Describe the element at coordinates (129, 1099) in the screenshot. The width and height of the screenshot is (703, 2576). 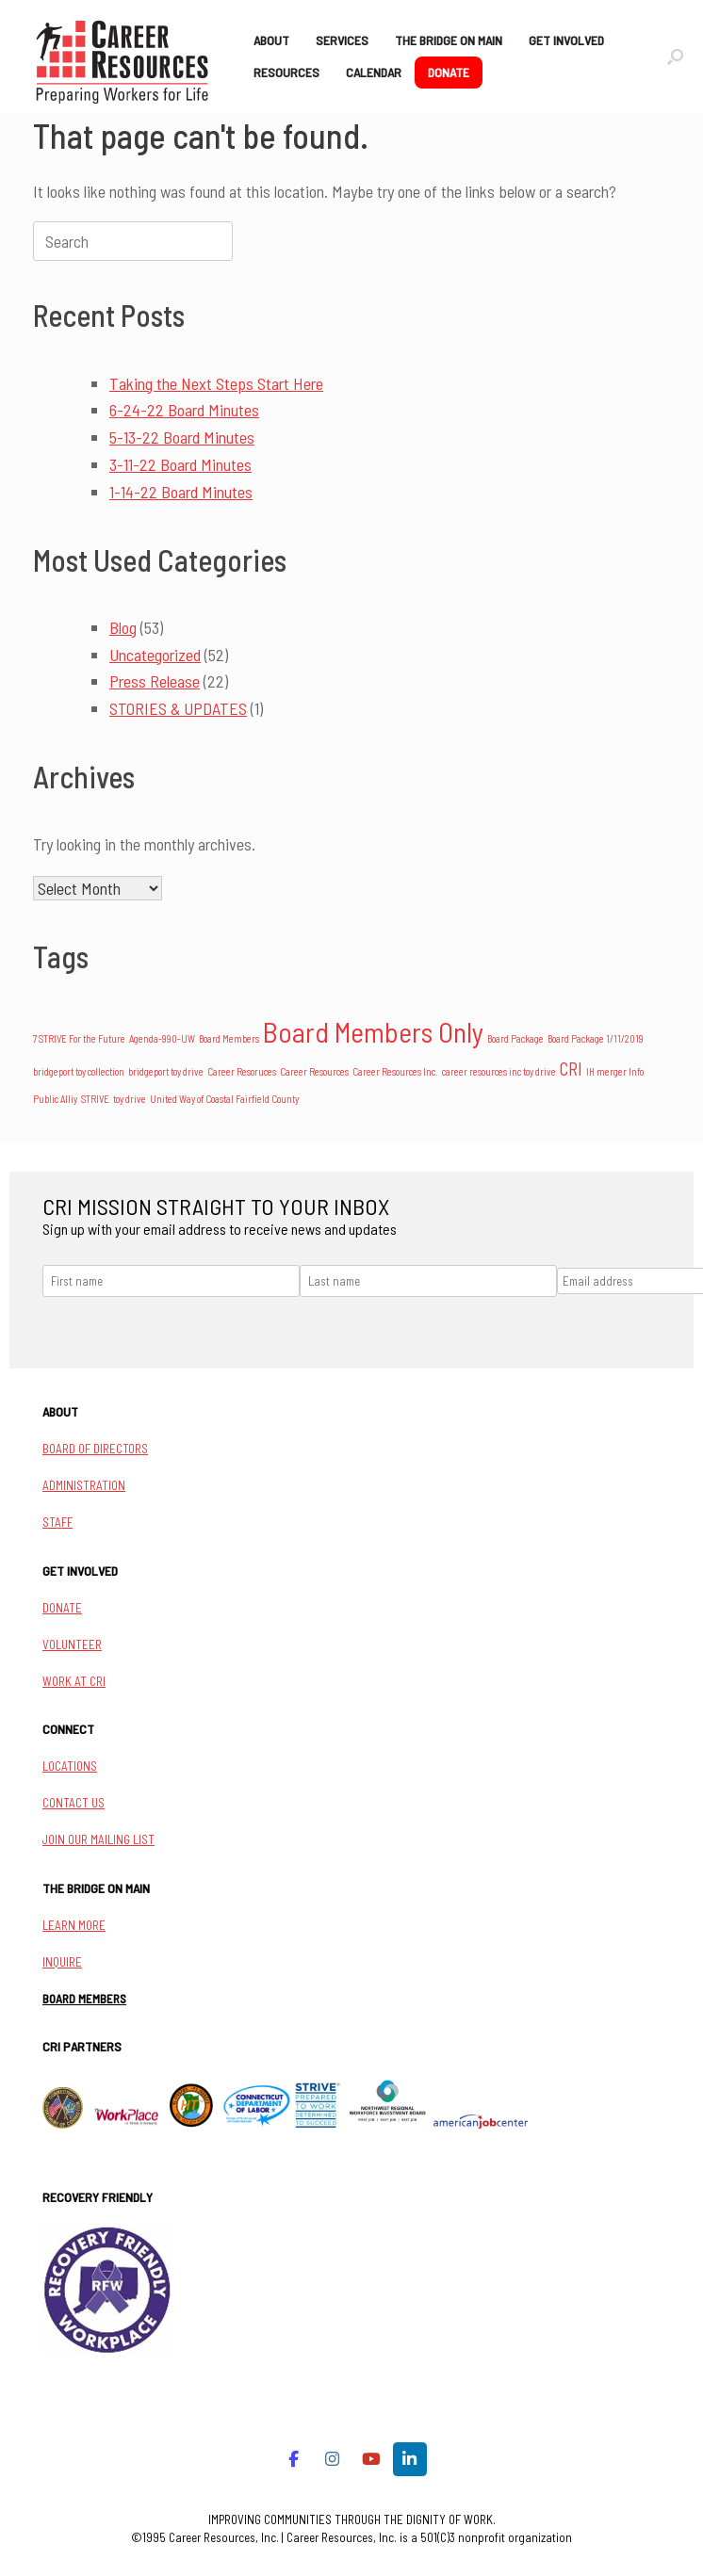
I see `toy drive [toy drive (1 item)]` at that location.